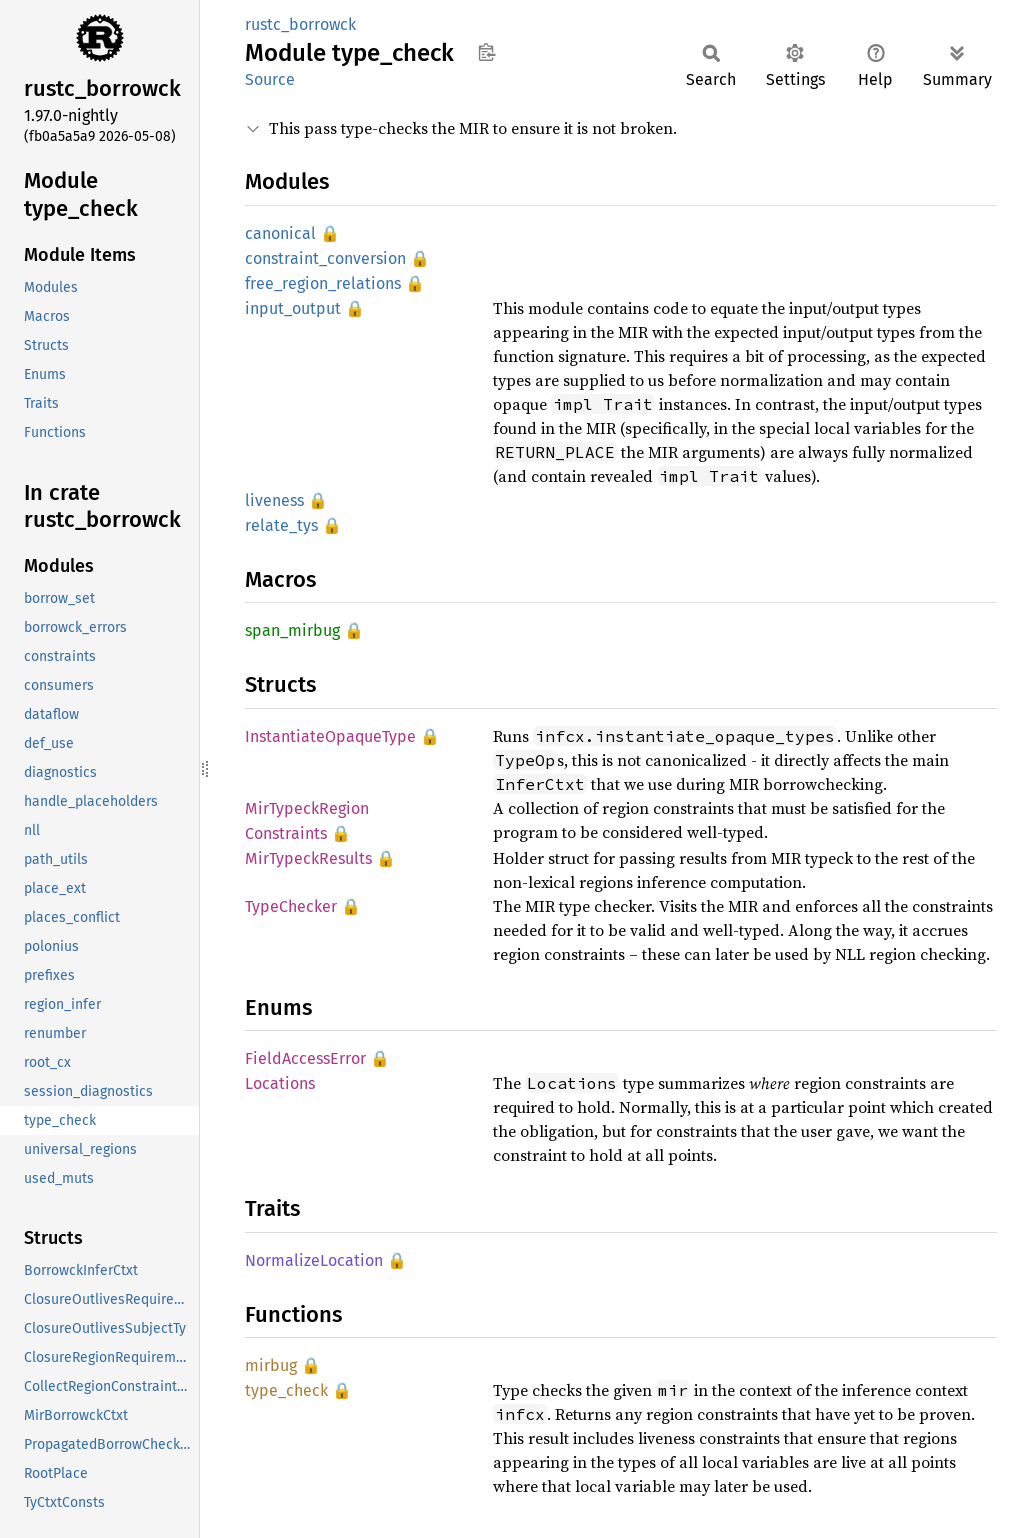 The width and height of the screenshot is (1012, 1538). What do you see at coordinates (300, 24) in the screenshot?
I see `rustc_borrowck` at bounding box center [300, 24].